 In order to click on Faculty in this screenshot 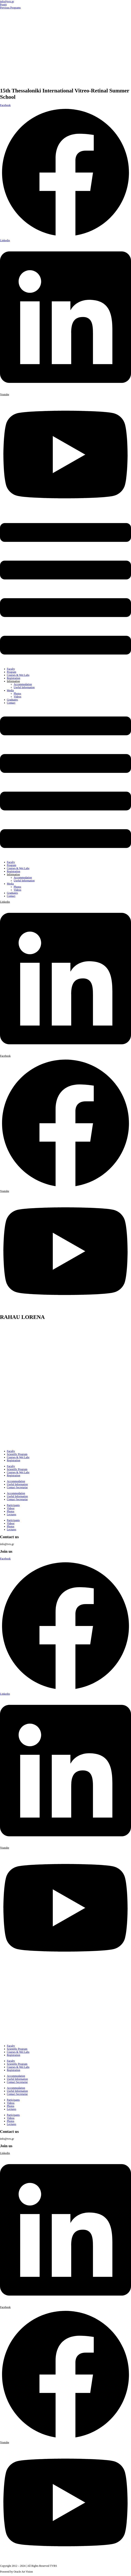, I will do `click(11, 668)`.